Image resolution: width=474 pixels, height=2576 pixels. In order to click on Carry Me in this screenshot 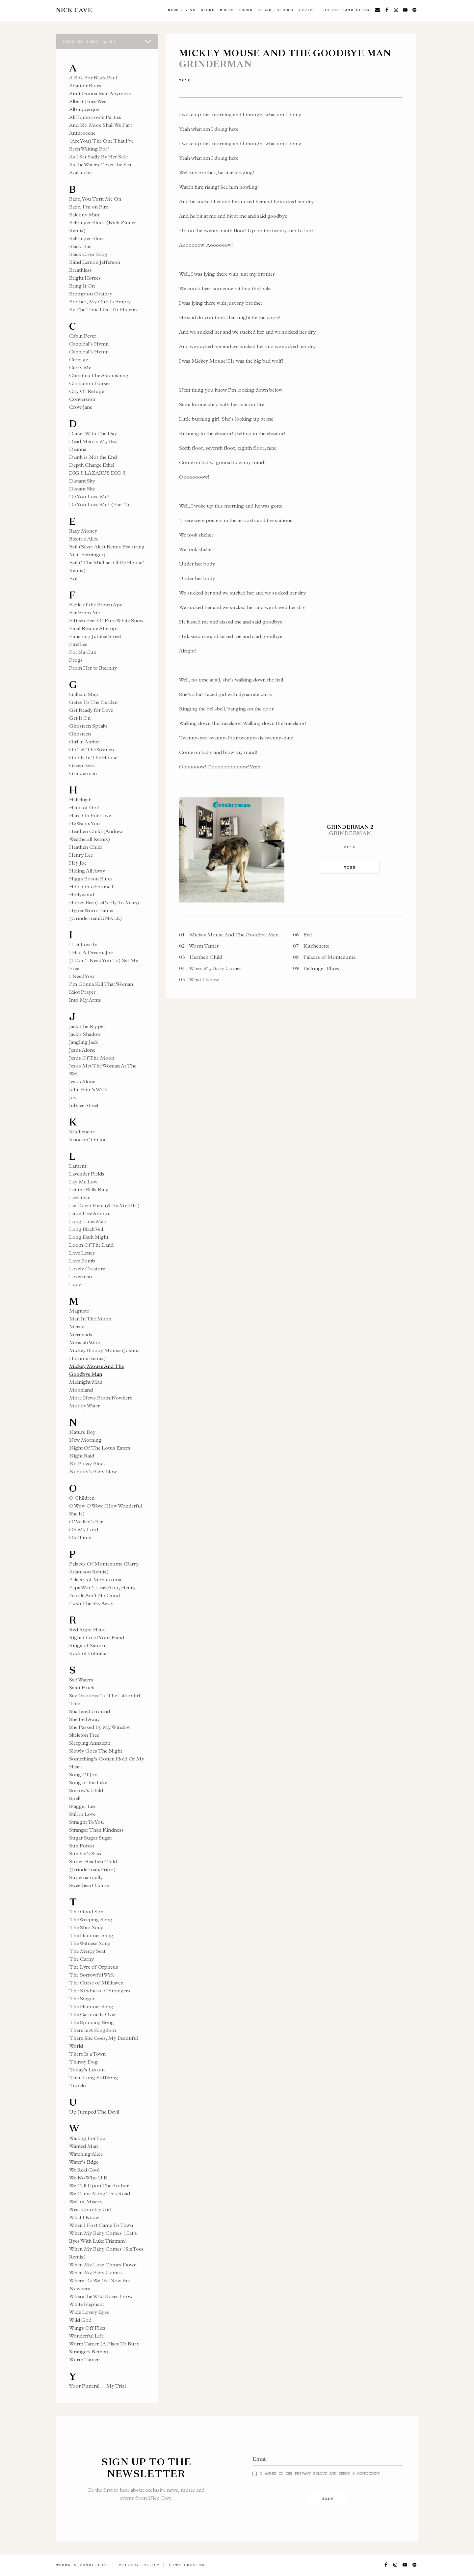, I will do `click(80, 367)`.